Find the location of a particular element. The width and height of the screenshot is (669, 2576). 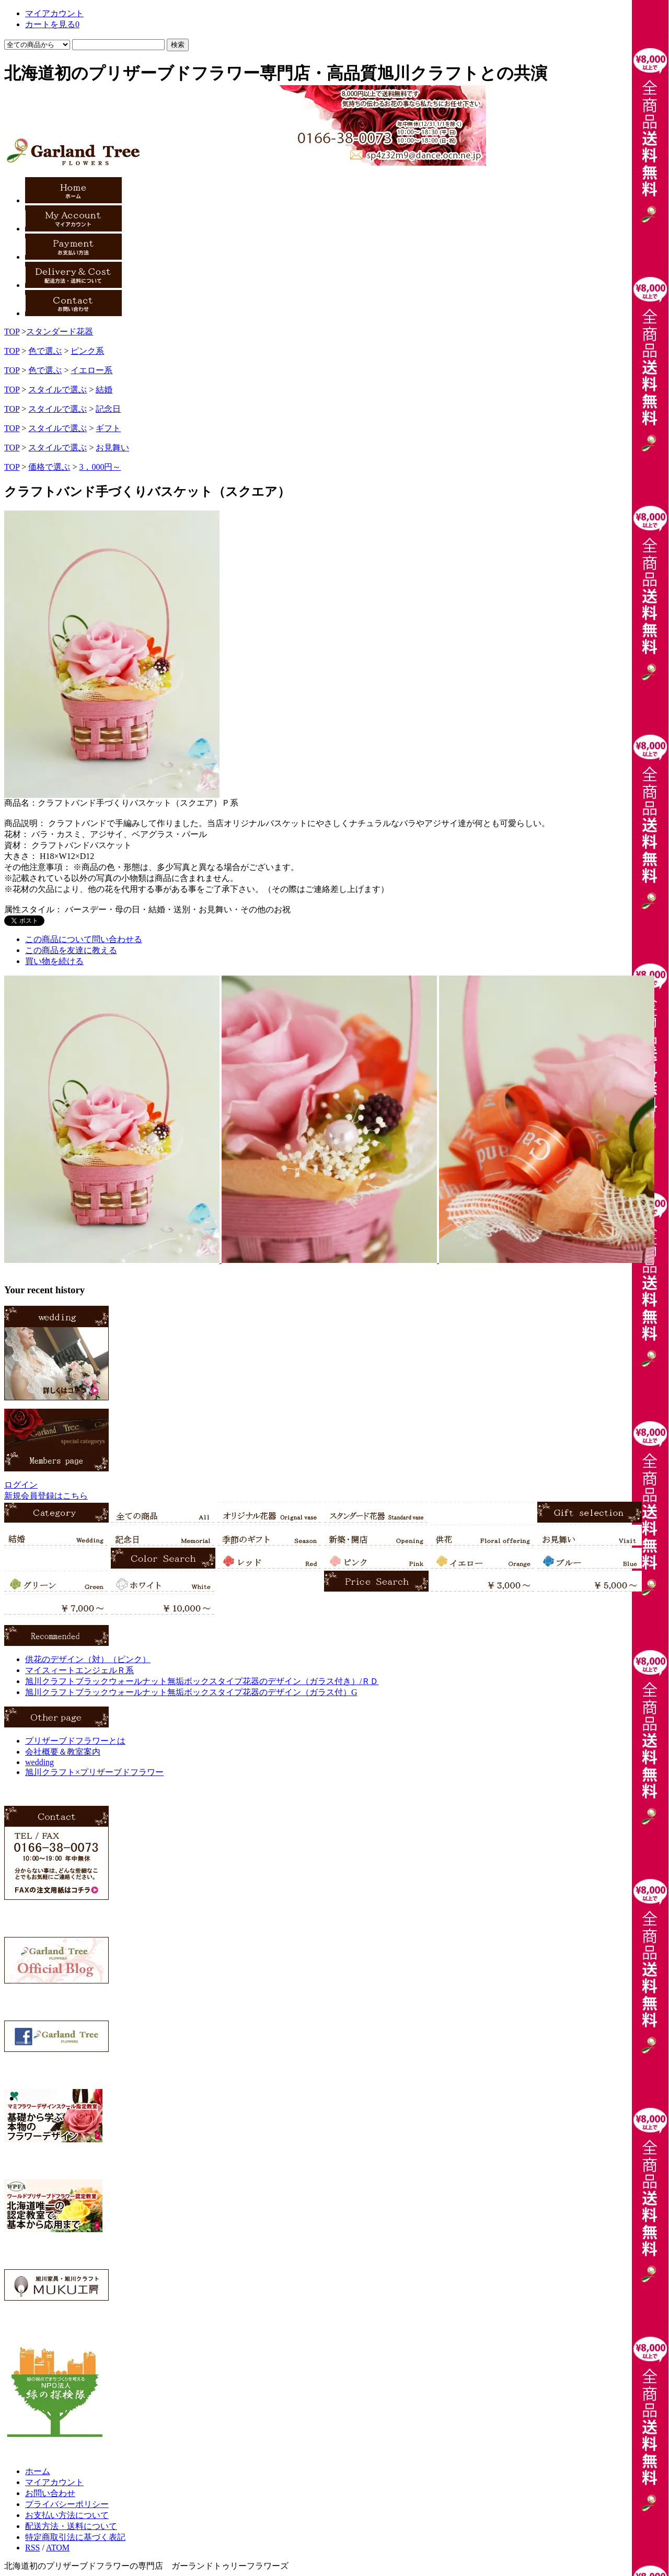

お問い合わせ is located at coordinates (50, 2493).